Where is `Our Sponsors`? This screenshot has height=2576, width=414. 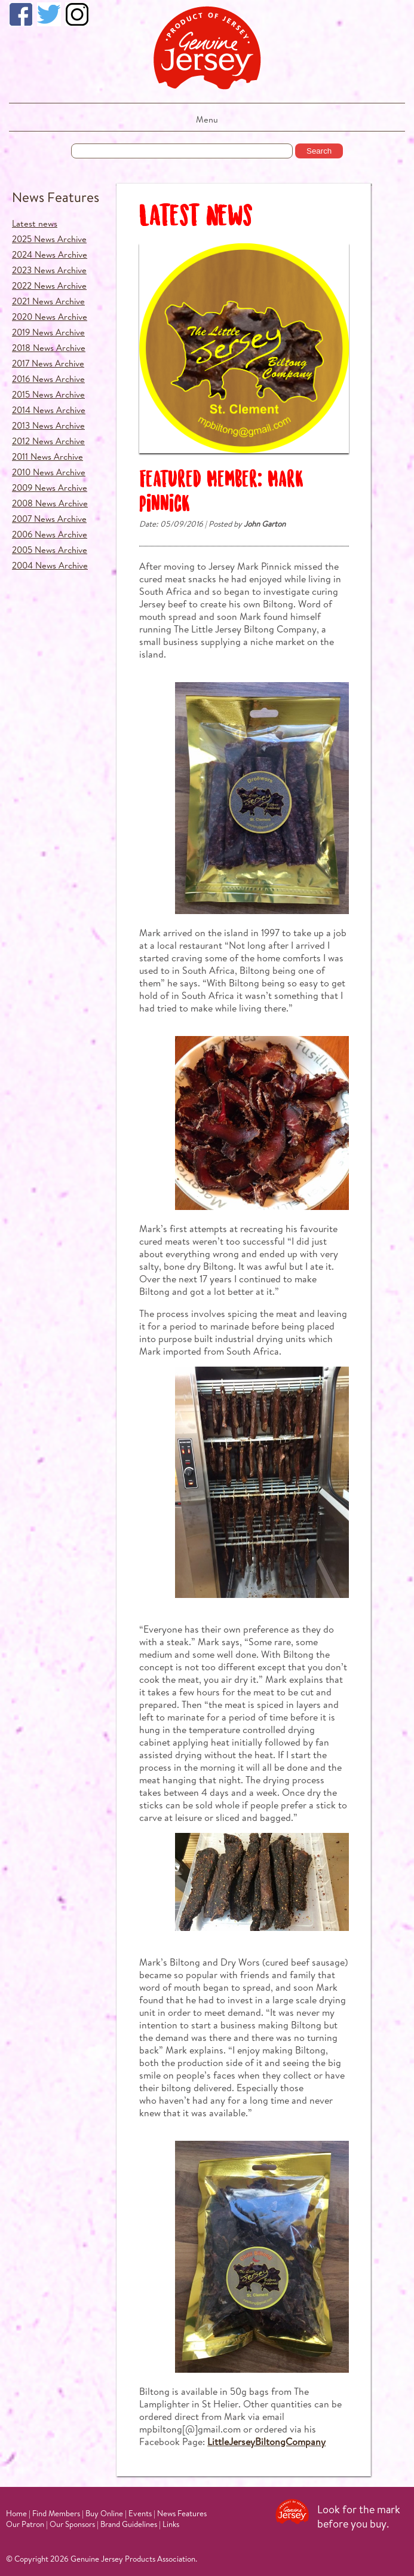 Our Sponsors is located at coordinates (72, 2524).